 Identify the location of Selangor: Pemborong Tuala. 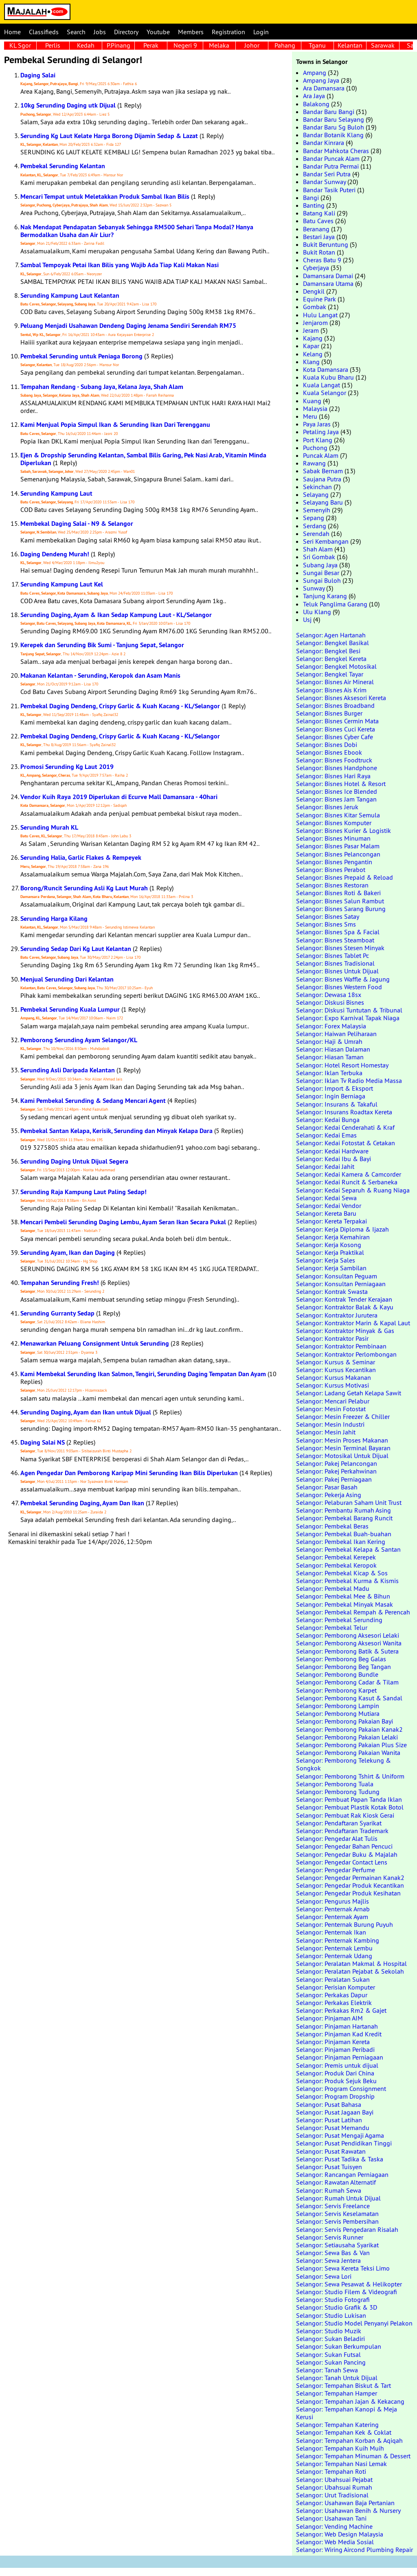
(334, 1784).